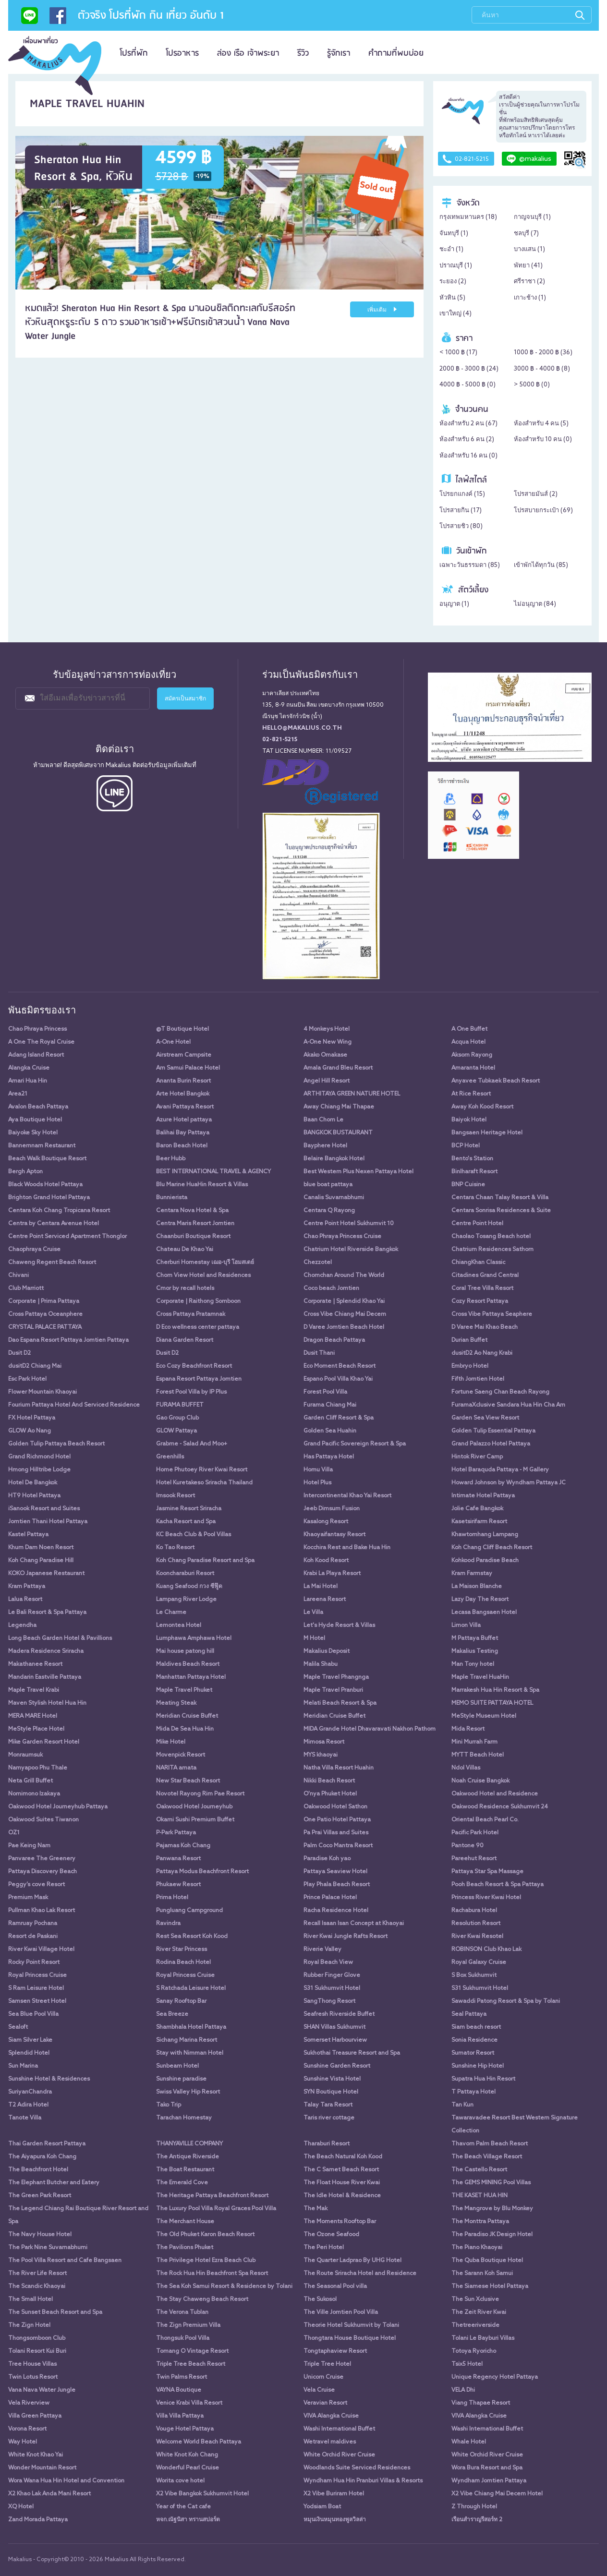 The height and width of the screenshot is (2576, 607). I want to click on Maple Travel Krabi, so click(33, 1690).